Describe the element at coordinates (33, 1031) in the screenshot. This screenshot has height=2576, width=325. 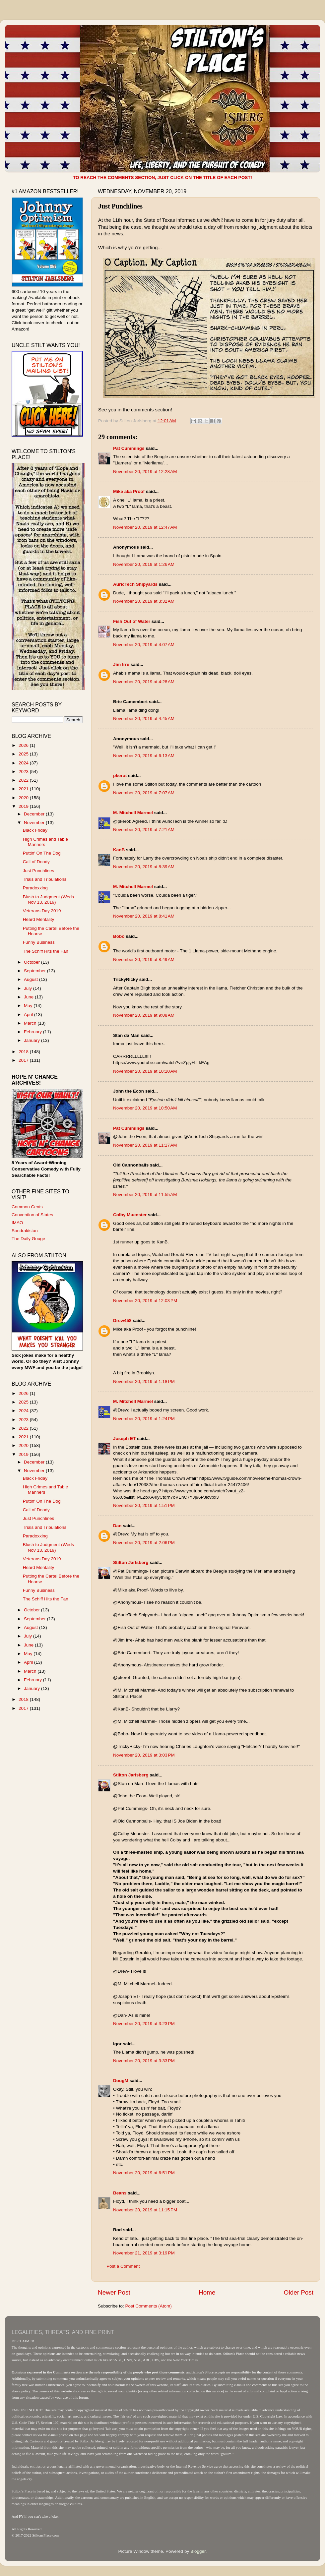
I see `February` at that location.